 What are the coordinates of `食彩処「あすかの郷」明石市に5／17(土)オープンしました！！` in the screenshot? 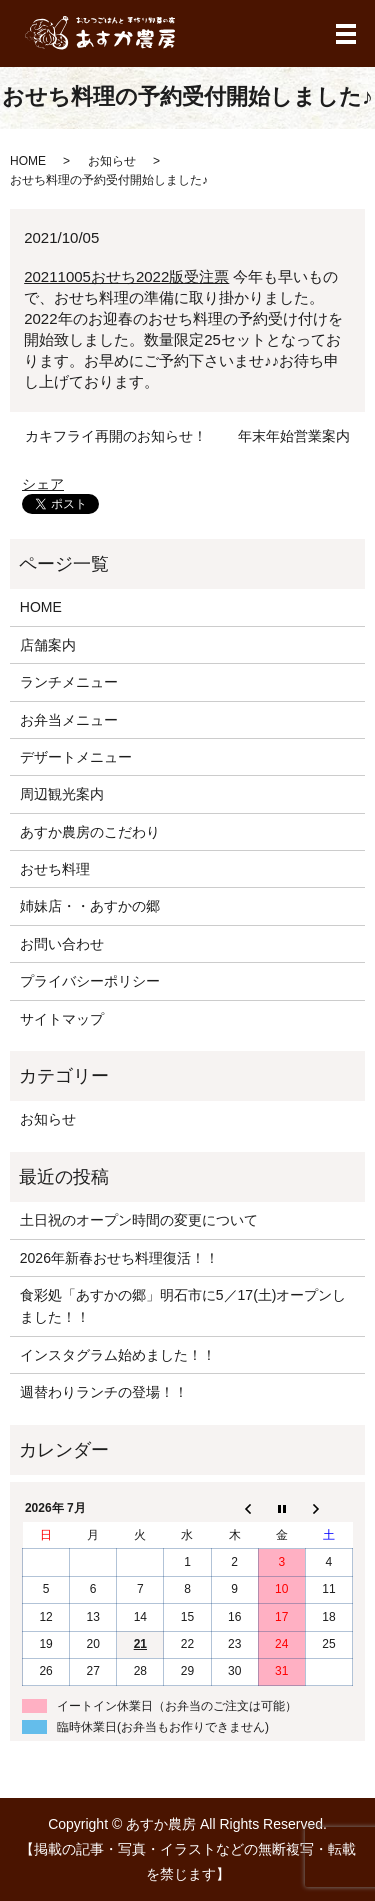 It's located at (183, 1306).